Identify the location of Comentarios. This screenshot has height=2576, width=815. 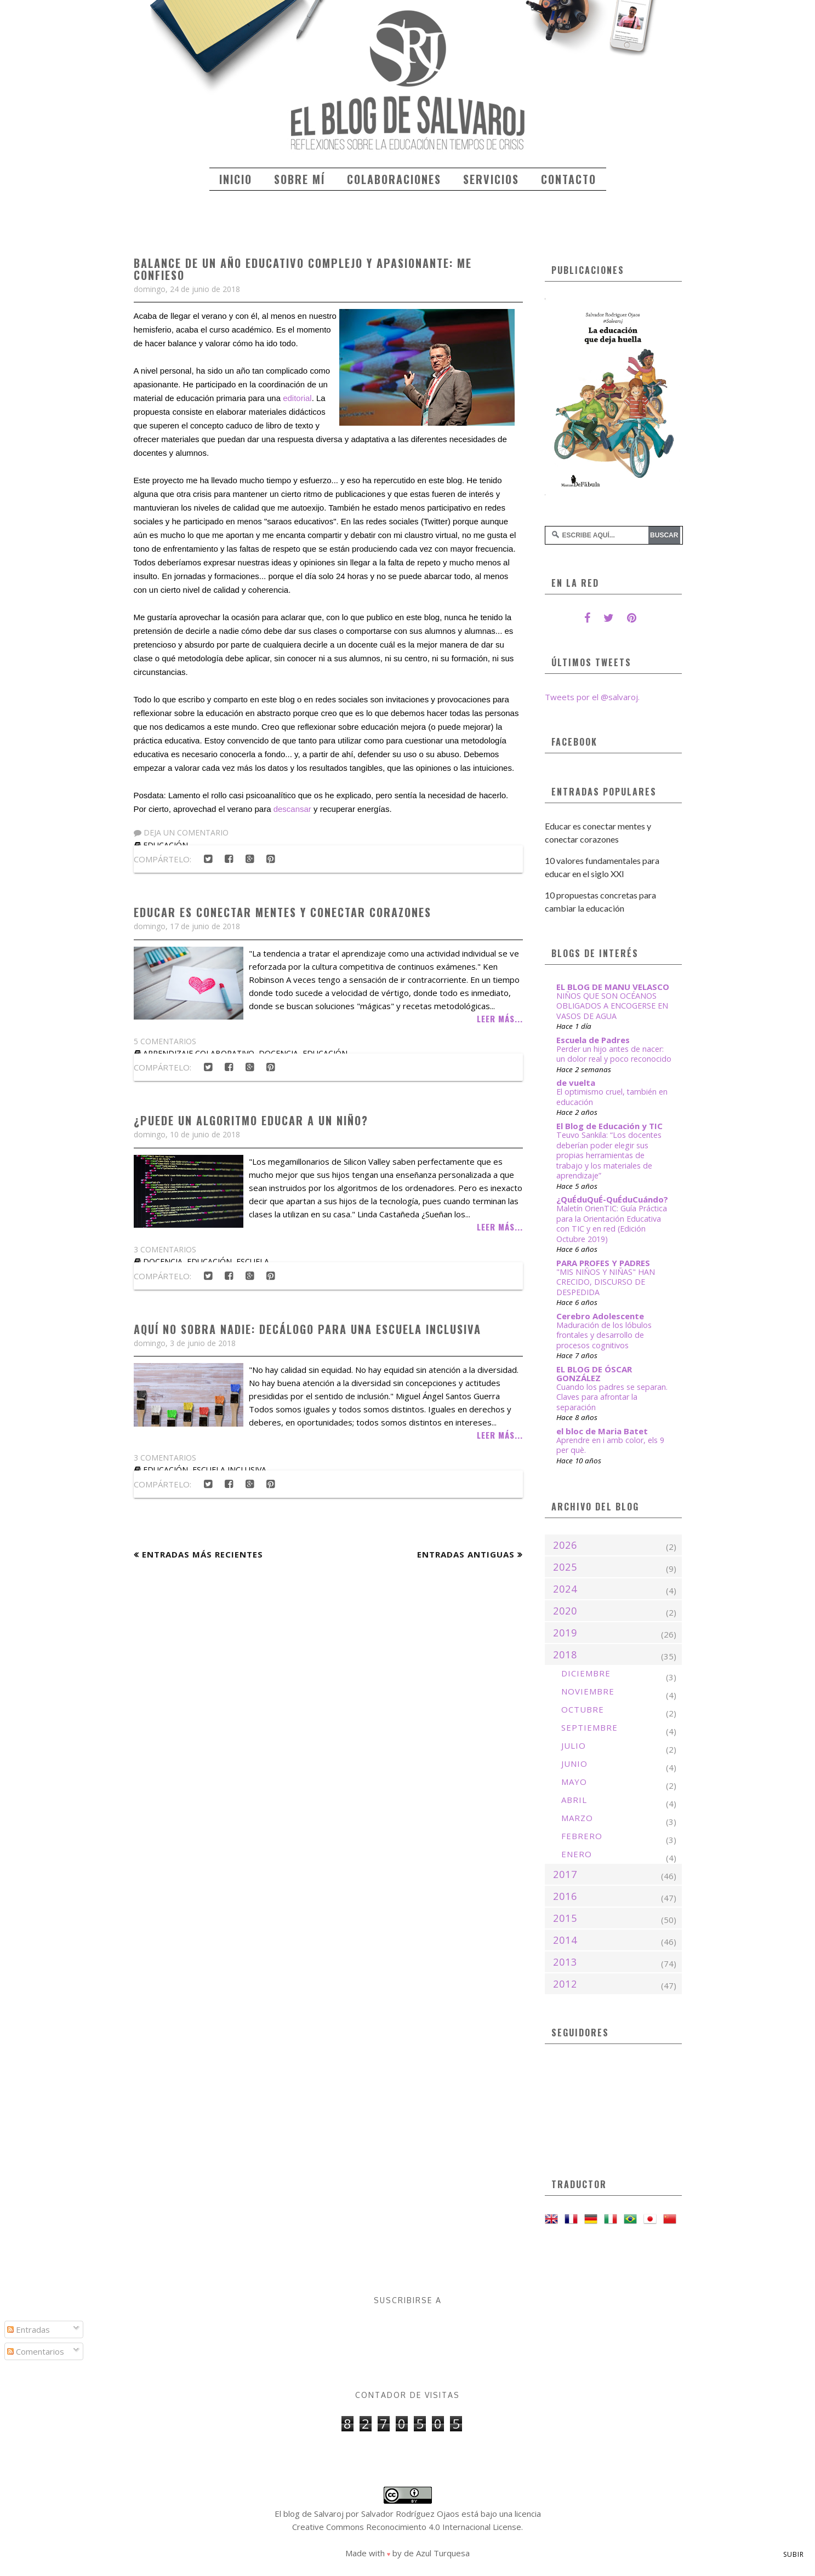
(35, 2351).